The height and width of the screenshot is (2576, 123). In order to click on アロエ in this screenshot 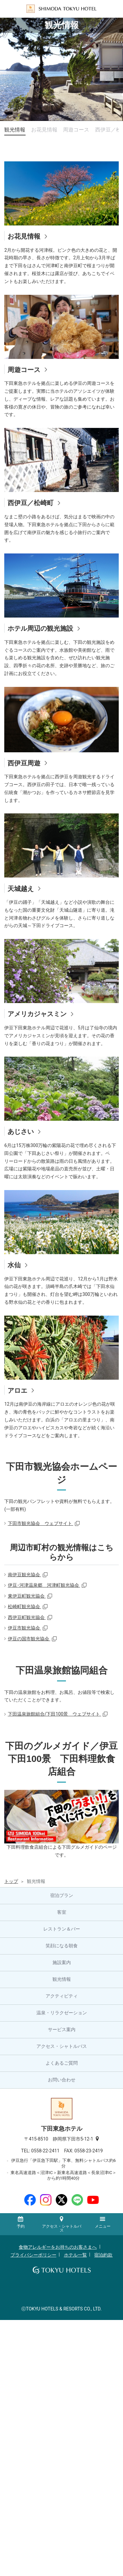, I will do `click(17, 1390)`.